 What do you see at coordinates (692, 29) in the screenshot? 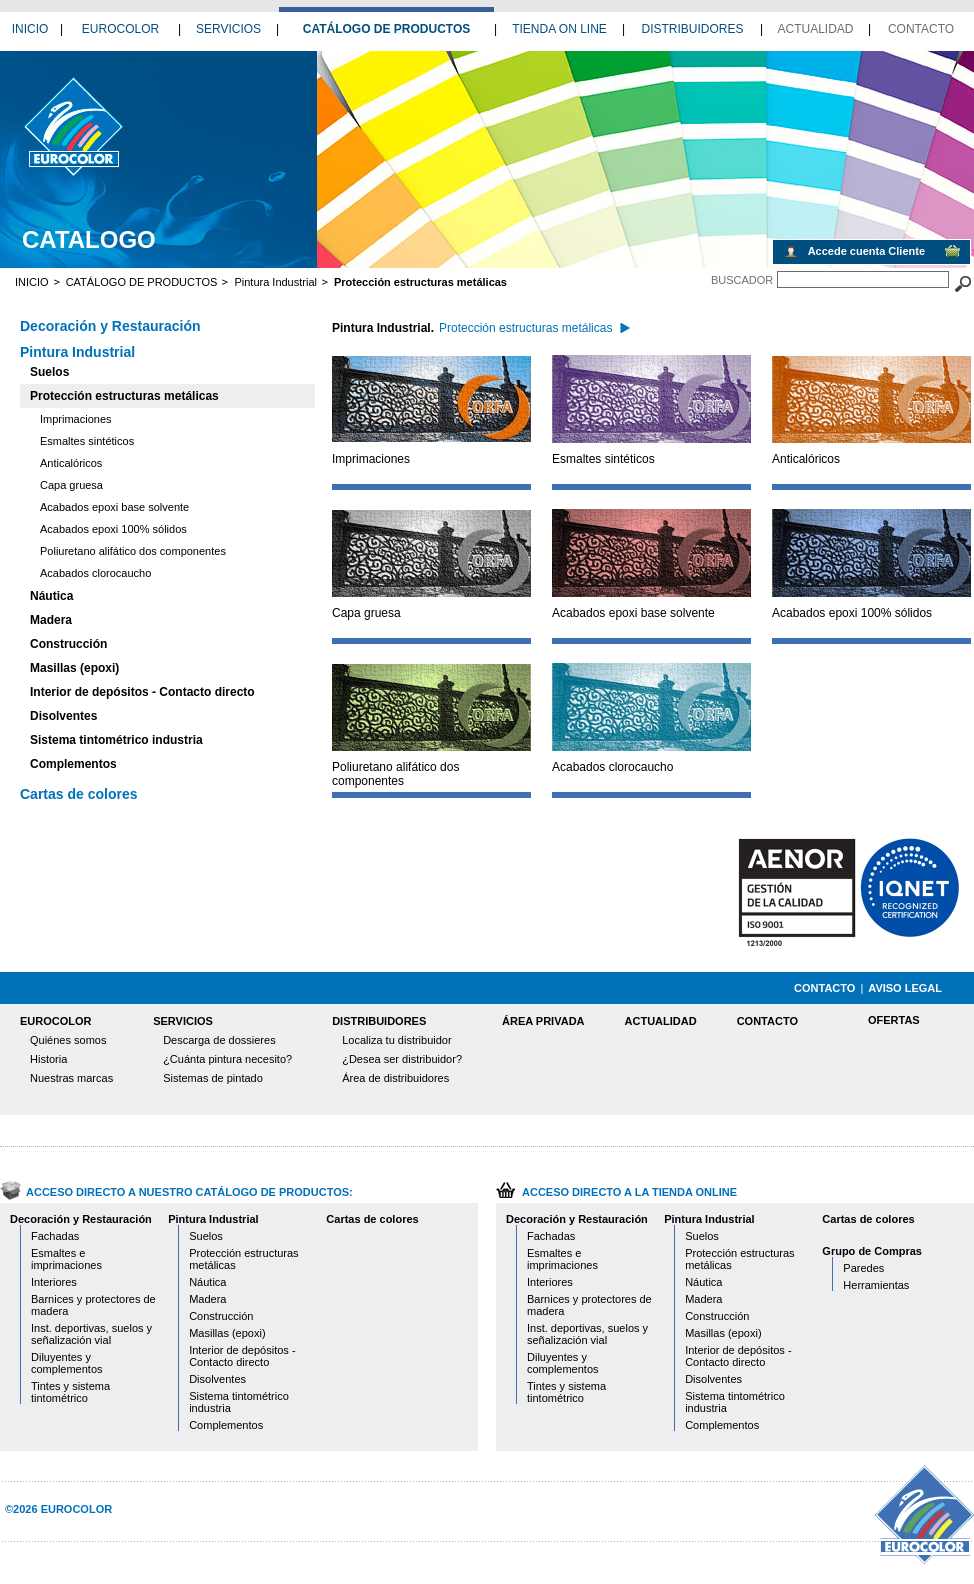
I see `DISTRIBUIDORES` at bounding box center [692, 29].